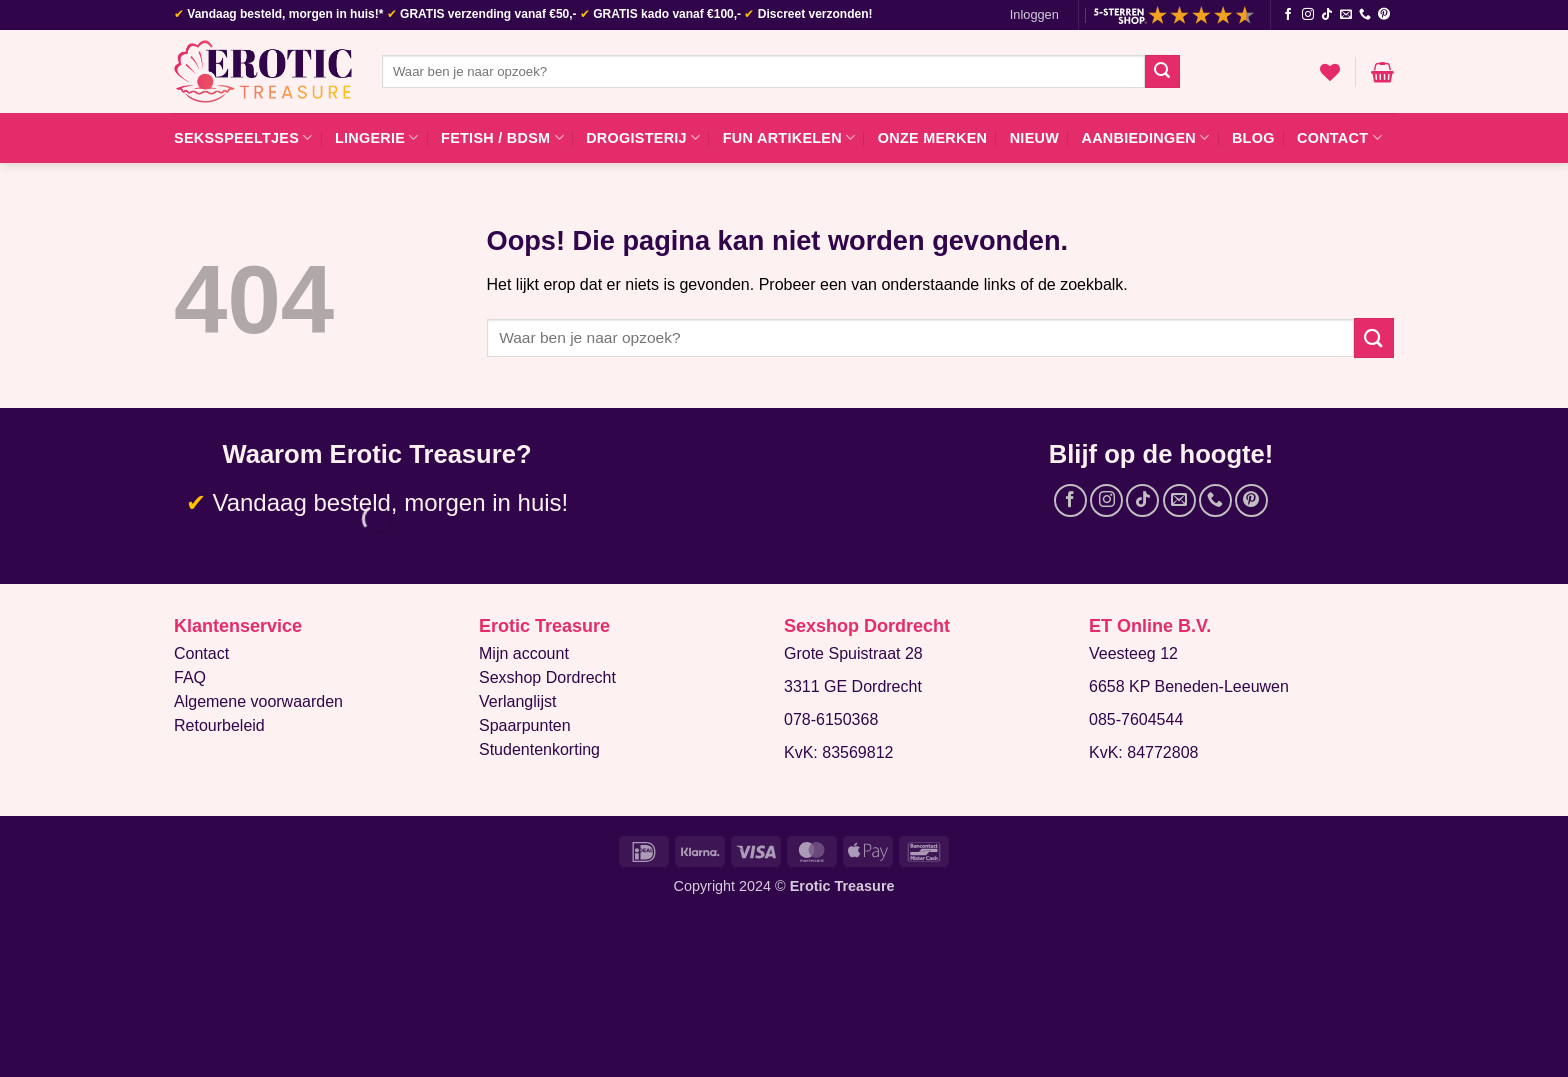 The image size is (1568, 1077). Describe the element at coordinates (1288, 15) in the screenshot. I see `[Volg ons op Facebook]` at that location.